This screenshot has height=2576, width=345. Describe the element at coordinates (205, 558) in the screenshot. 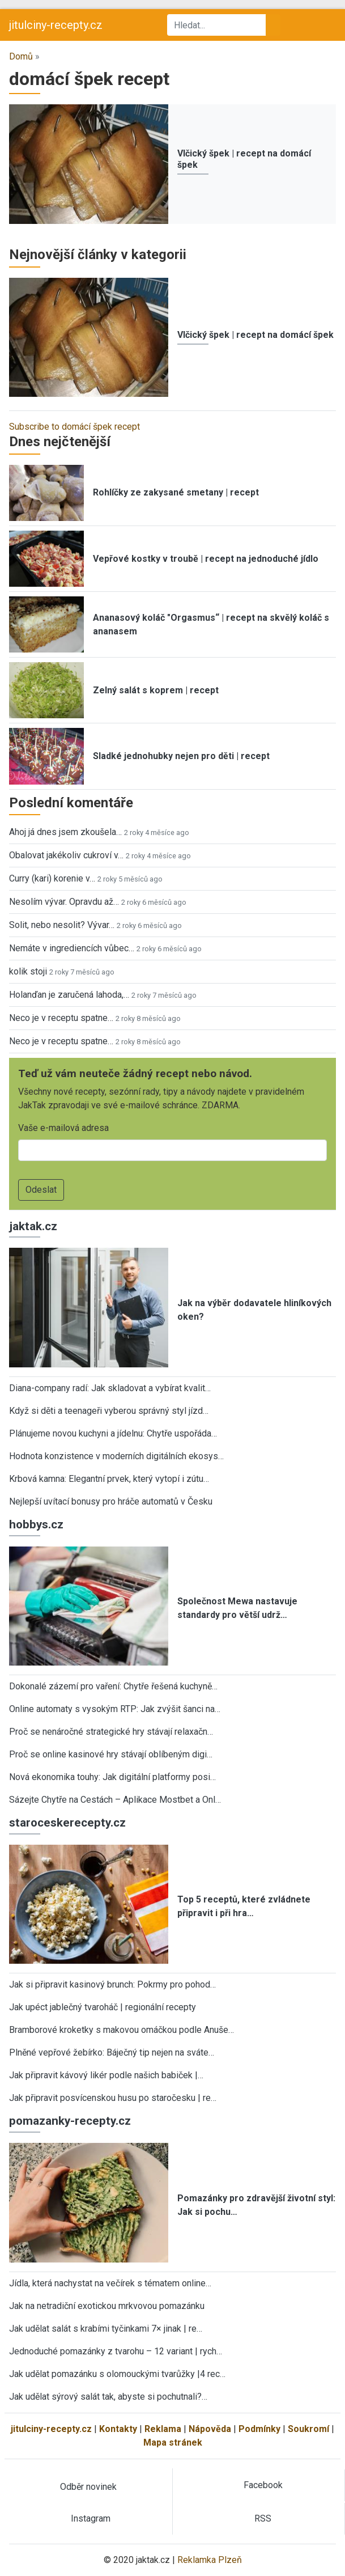

I see `Vepřové kostky v troubě | recept na jednoduché jídlo` at that location.